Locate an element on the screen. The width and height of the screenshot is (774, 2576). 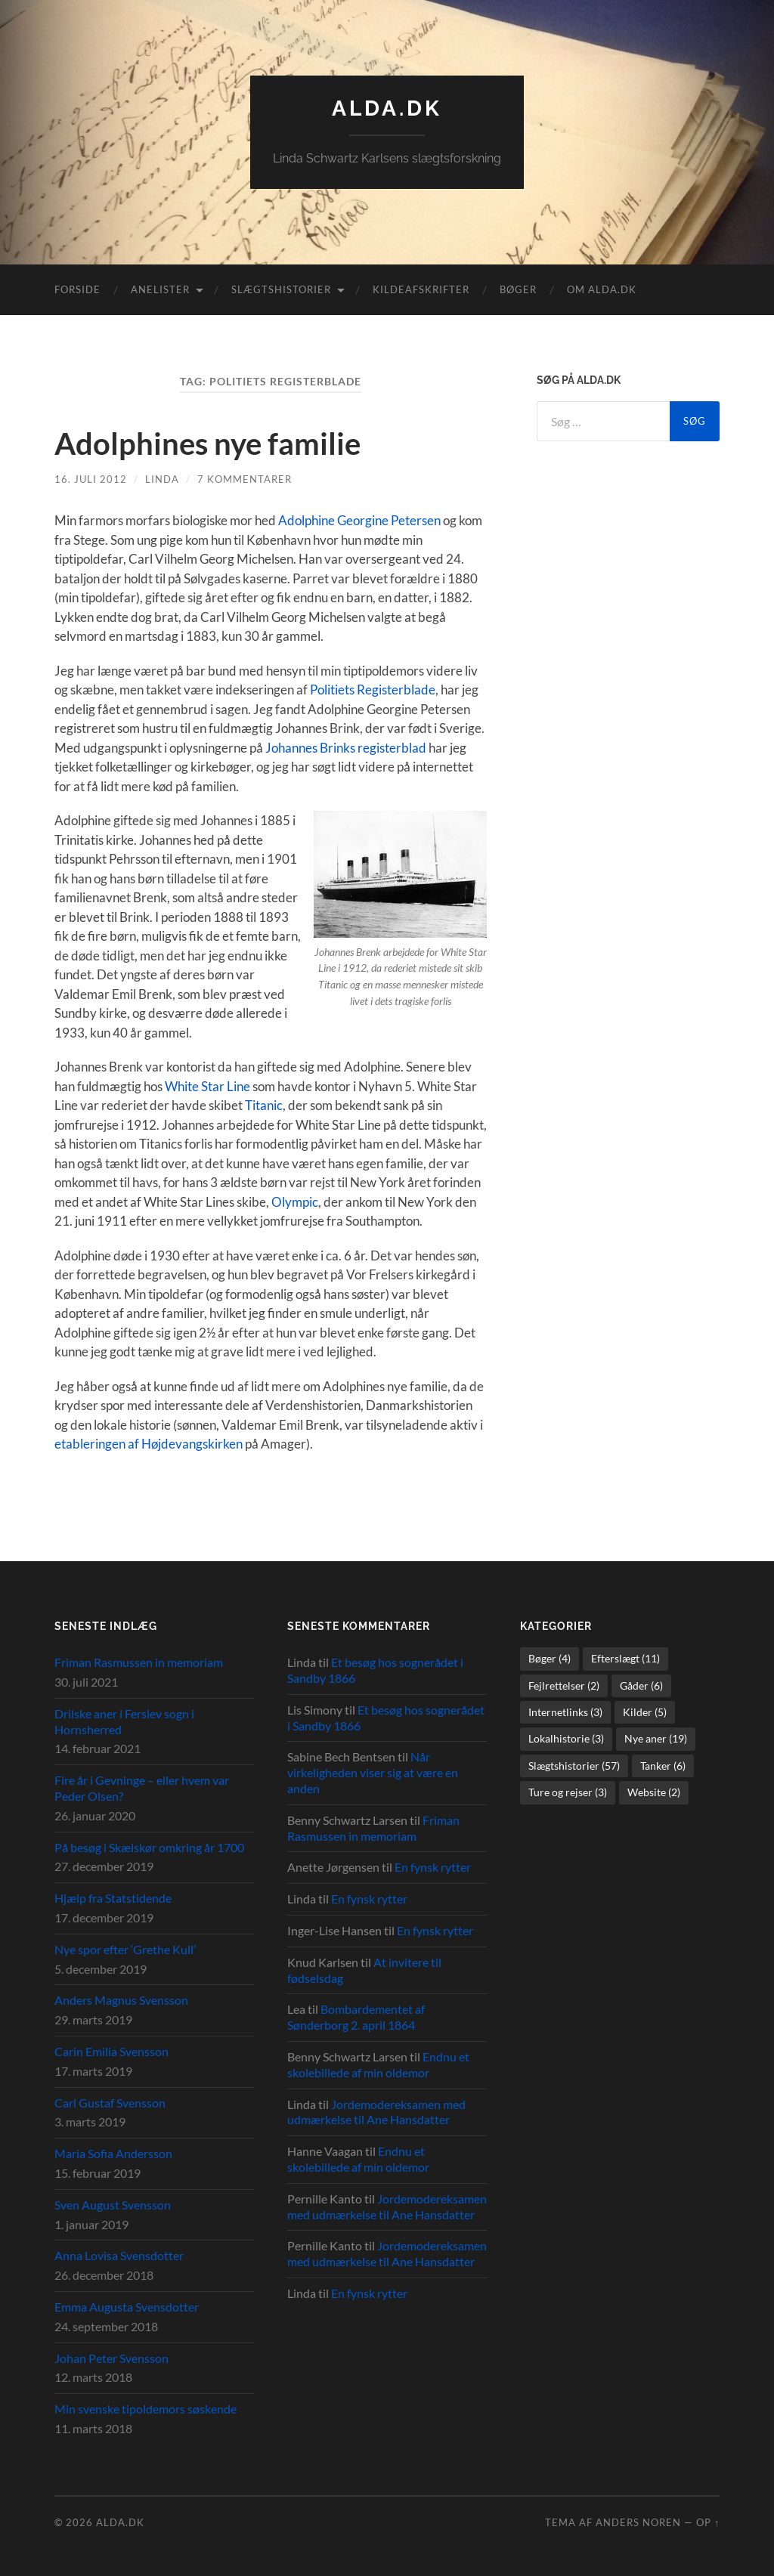
Endnu et skolebillede af min oldemor is located at coordinates (378, 2064).